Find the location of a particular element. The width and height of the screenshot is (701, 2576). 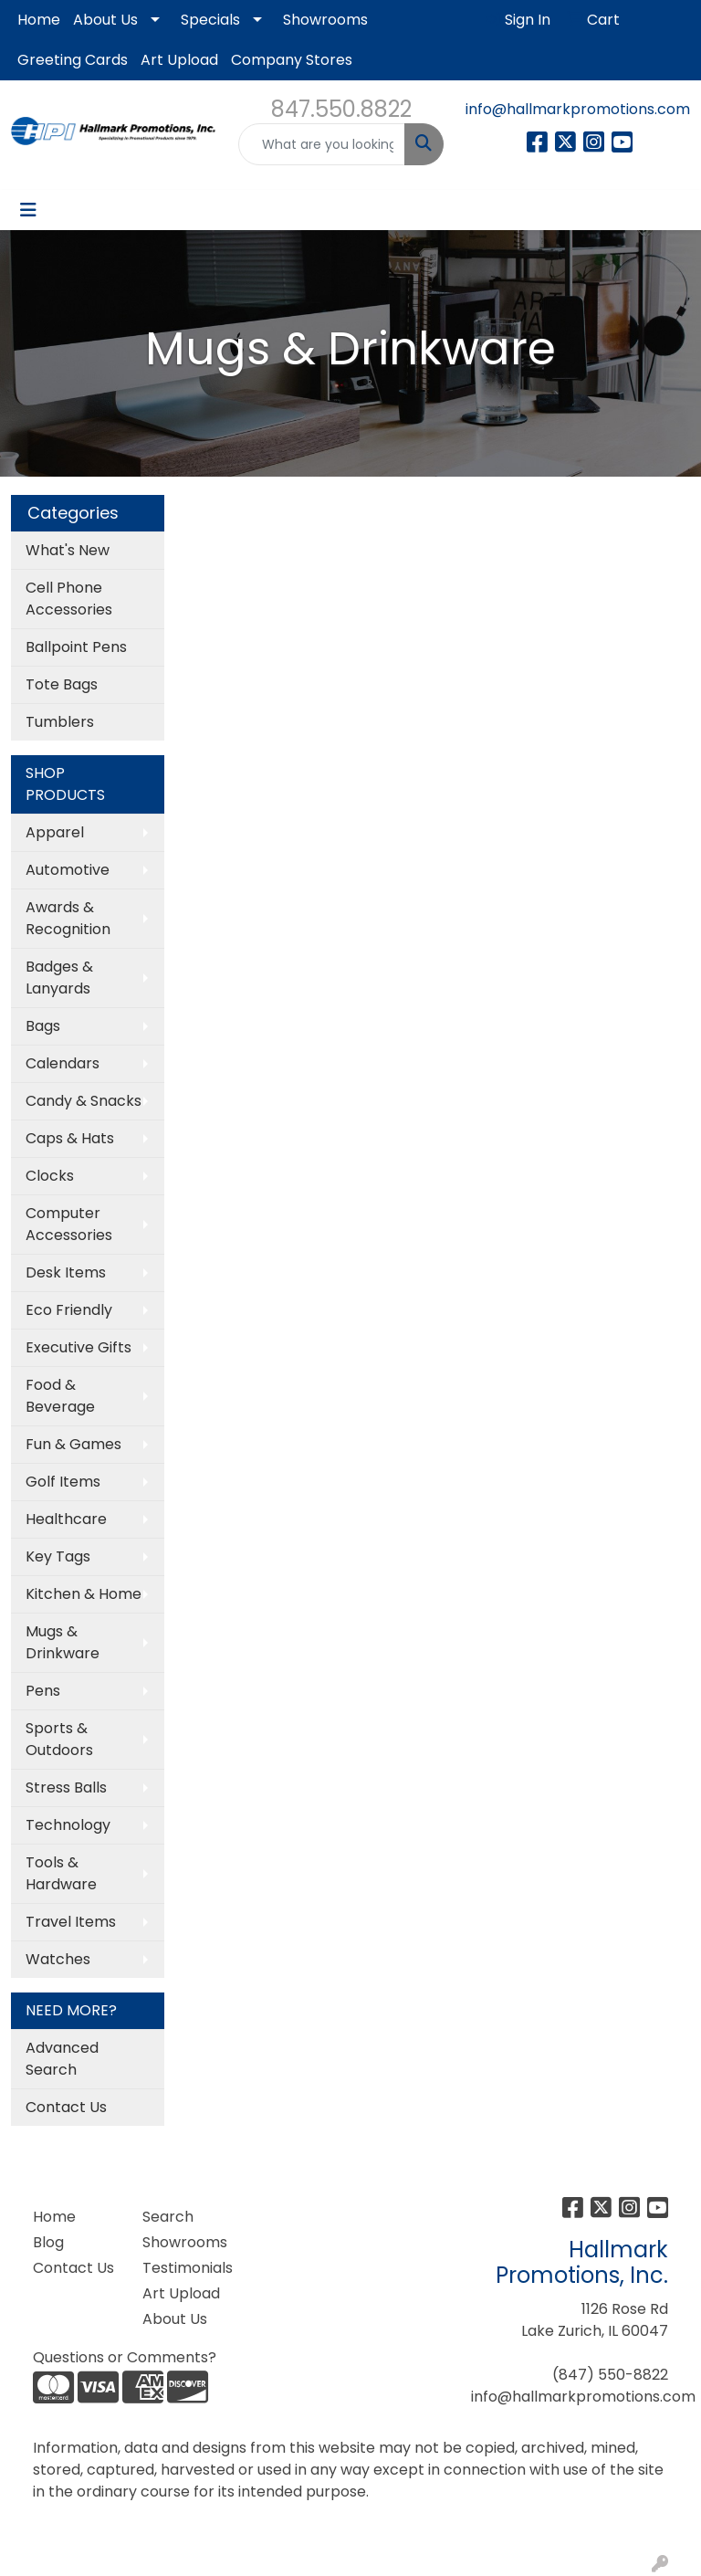

Awards & Recognition is located at coordinates (68, 918).